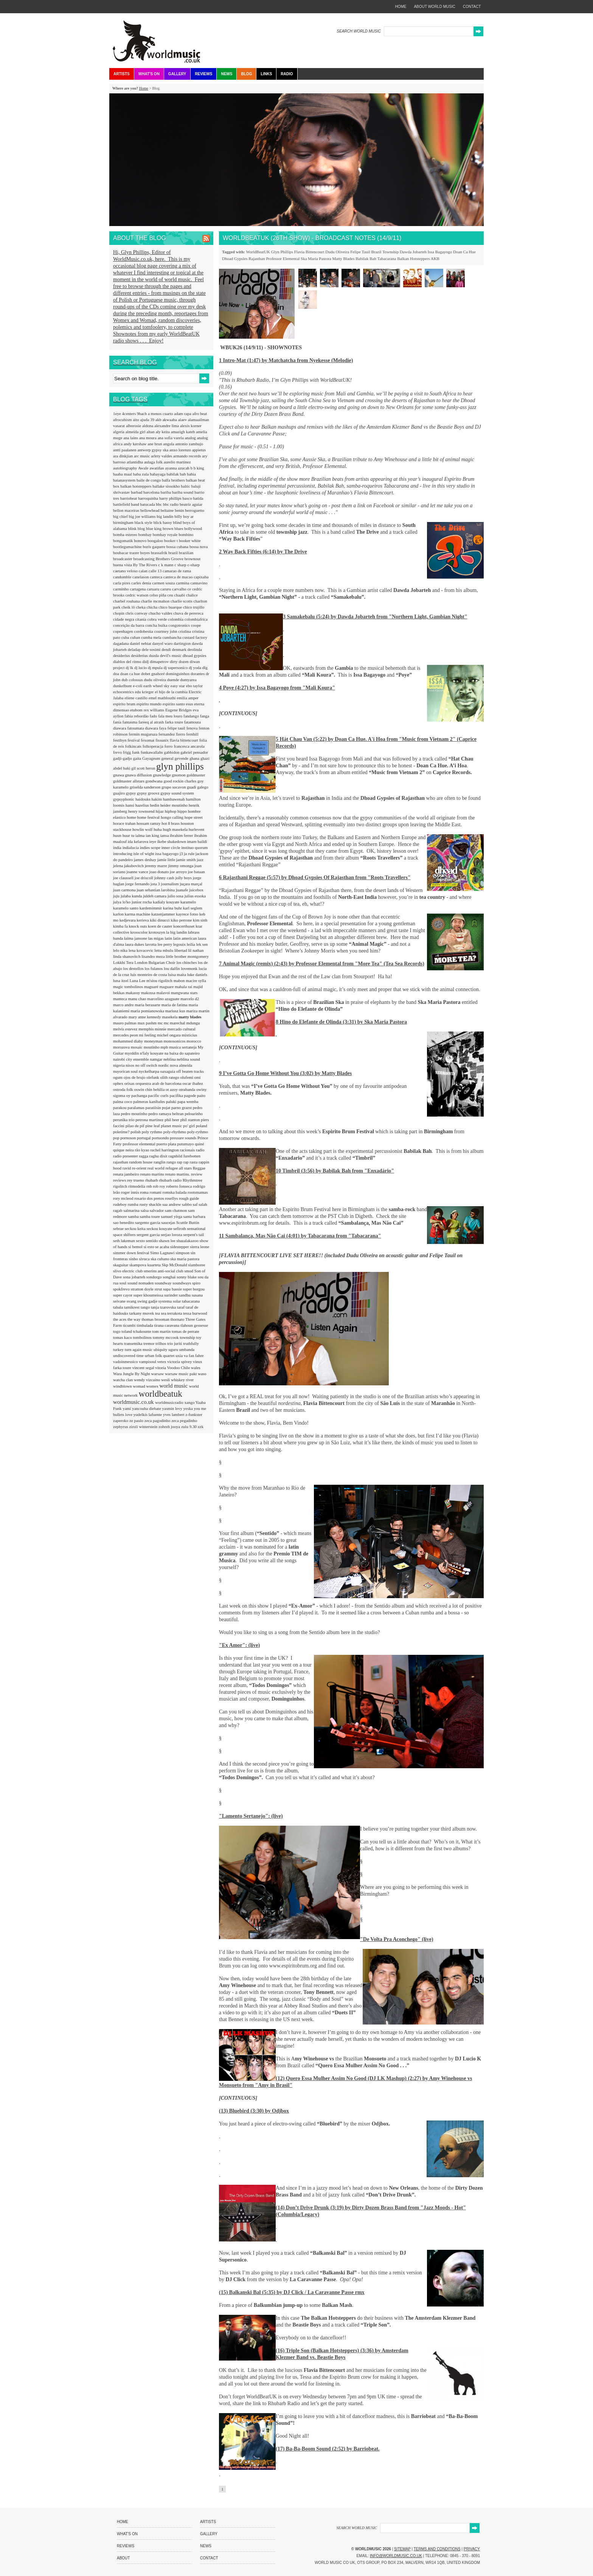  I want to click on rosario dos pretos, so click(149, 1198).